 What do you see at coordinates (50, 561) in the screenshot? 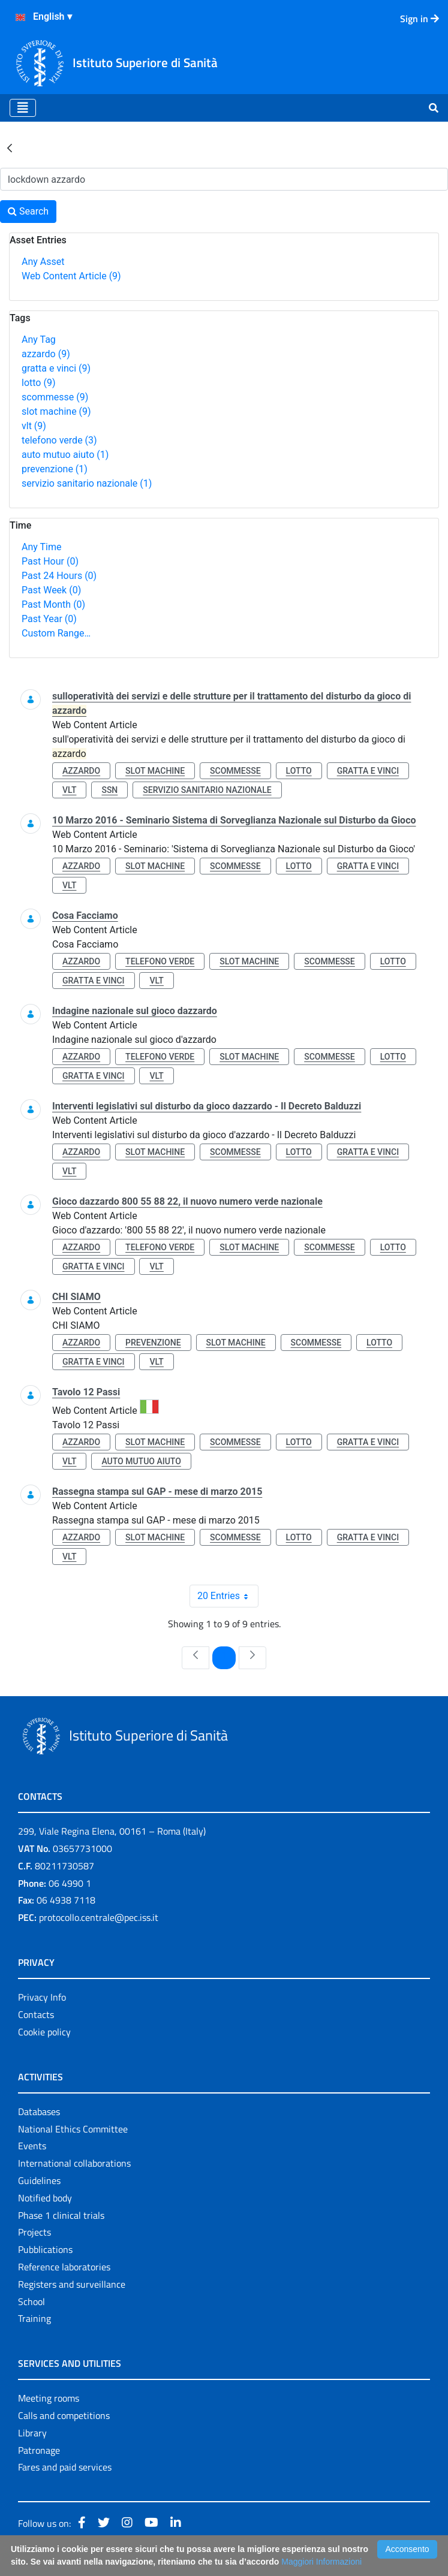
I see `Past Hour` at bounding box center [50, 561].